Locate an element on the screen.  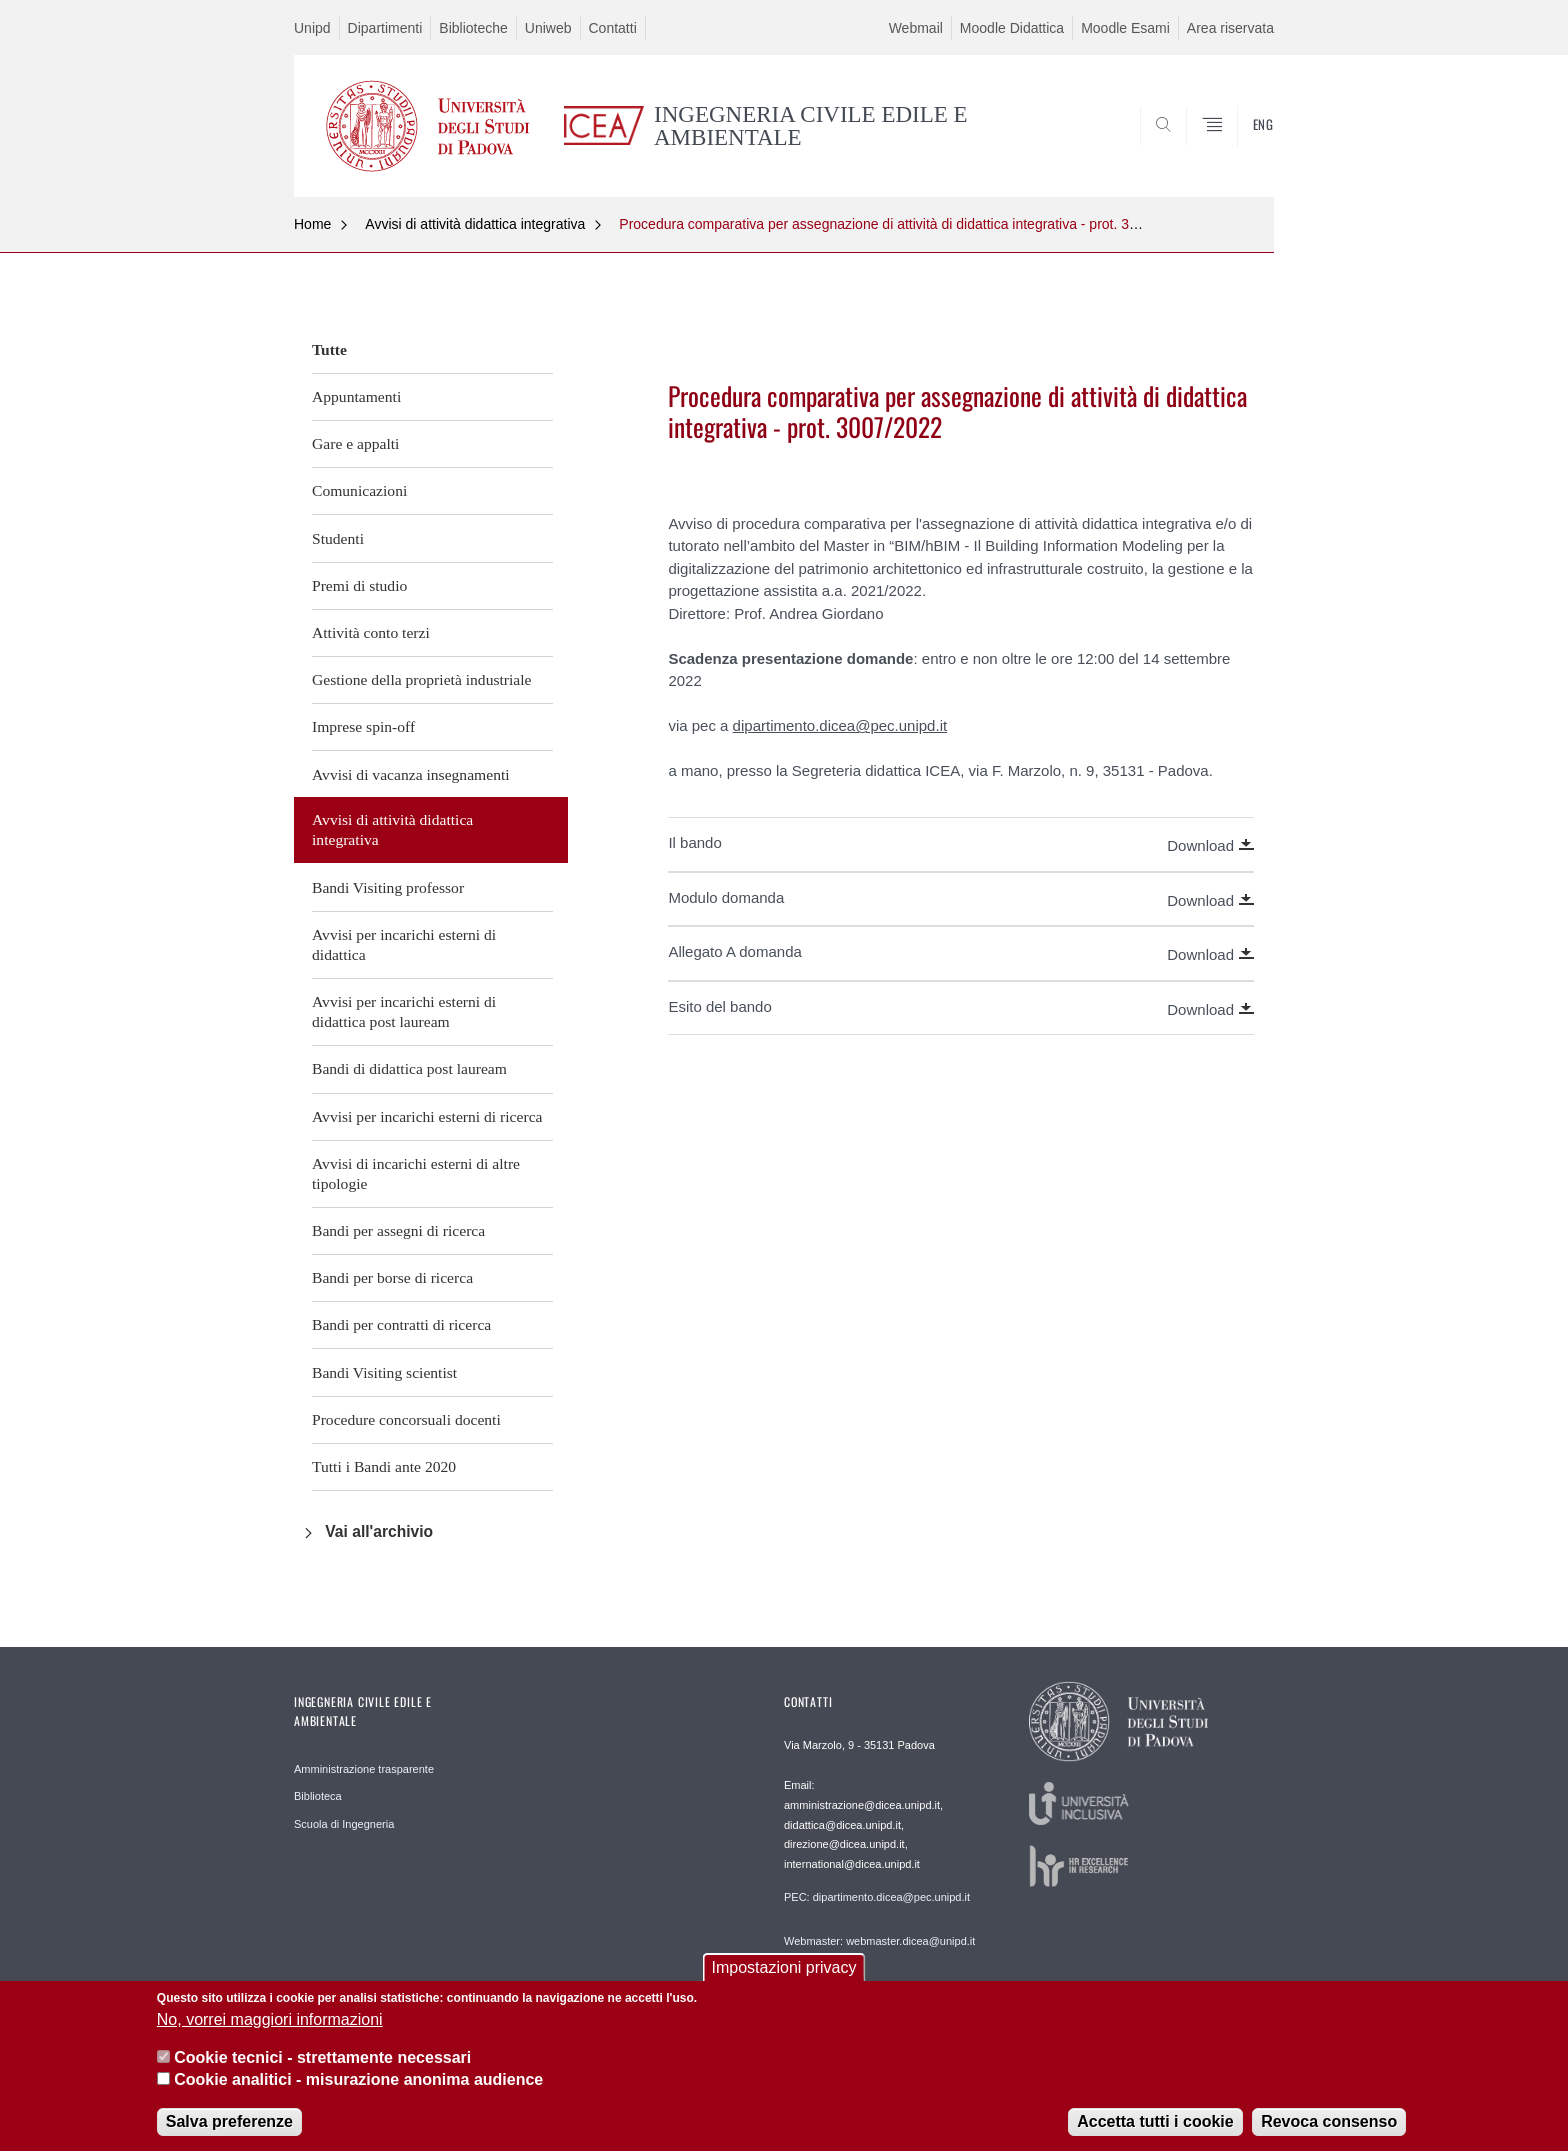
Uniweb is located at coordinates (548, 28).